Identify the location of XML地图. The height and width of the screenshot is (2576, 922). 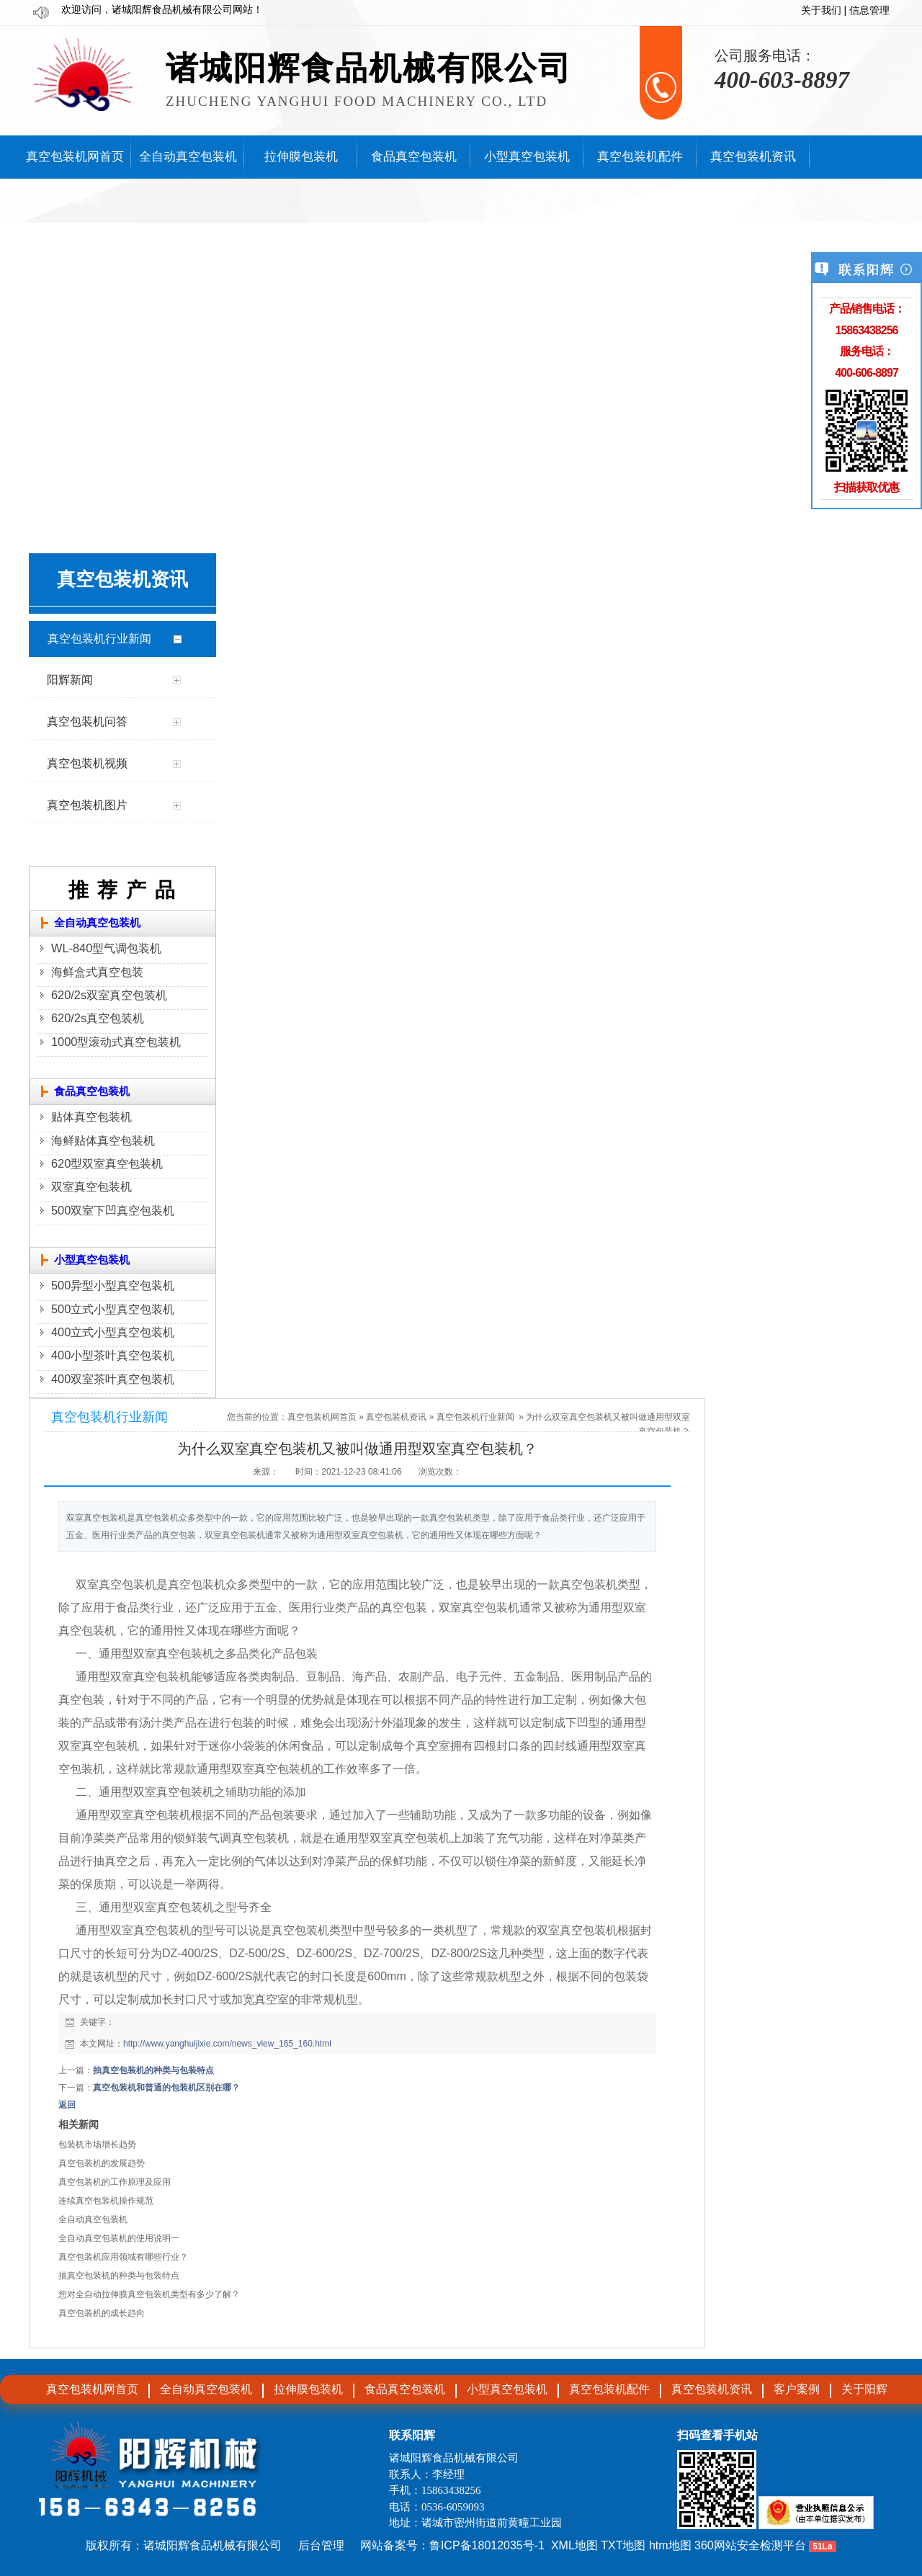
(574, 2545).